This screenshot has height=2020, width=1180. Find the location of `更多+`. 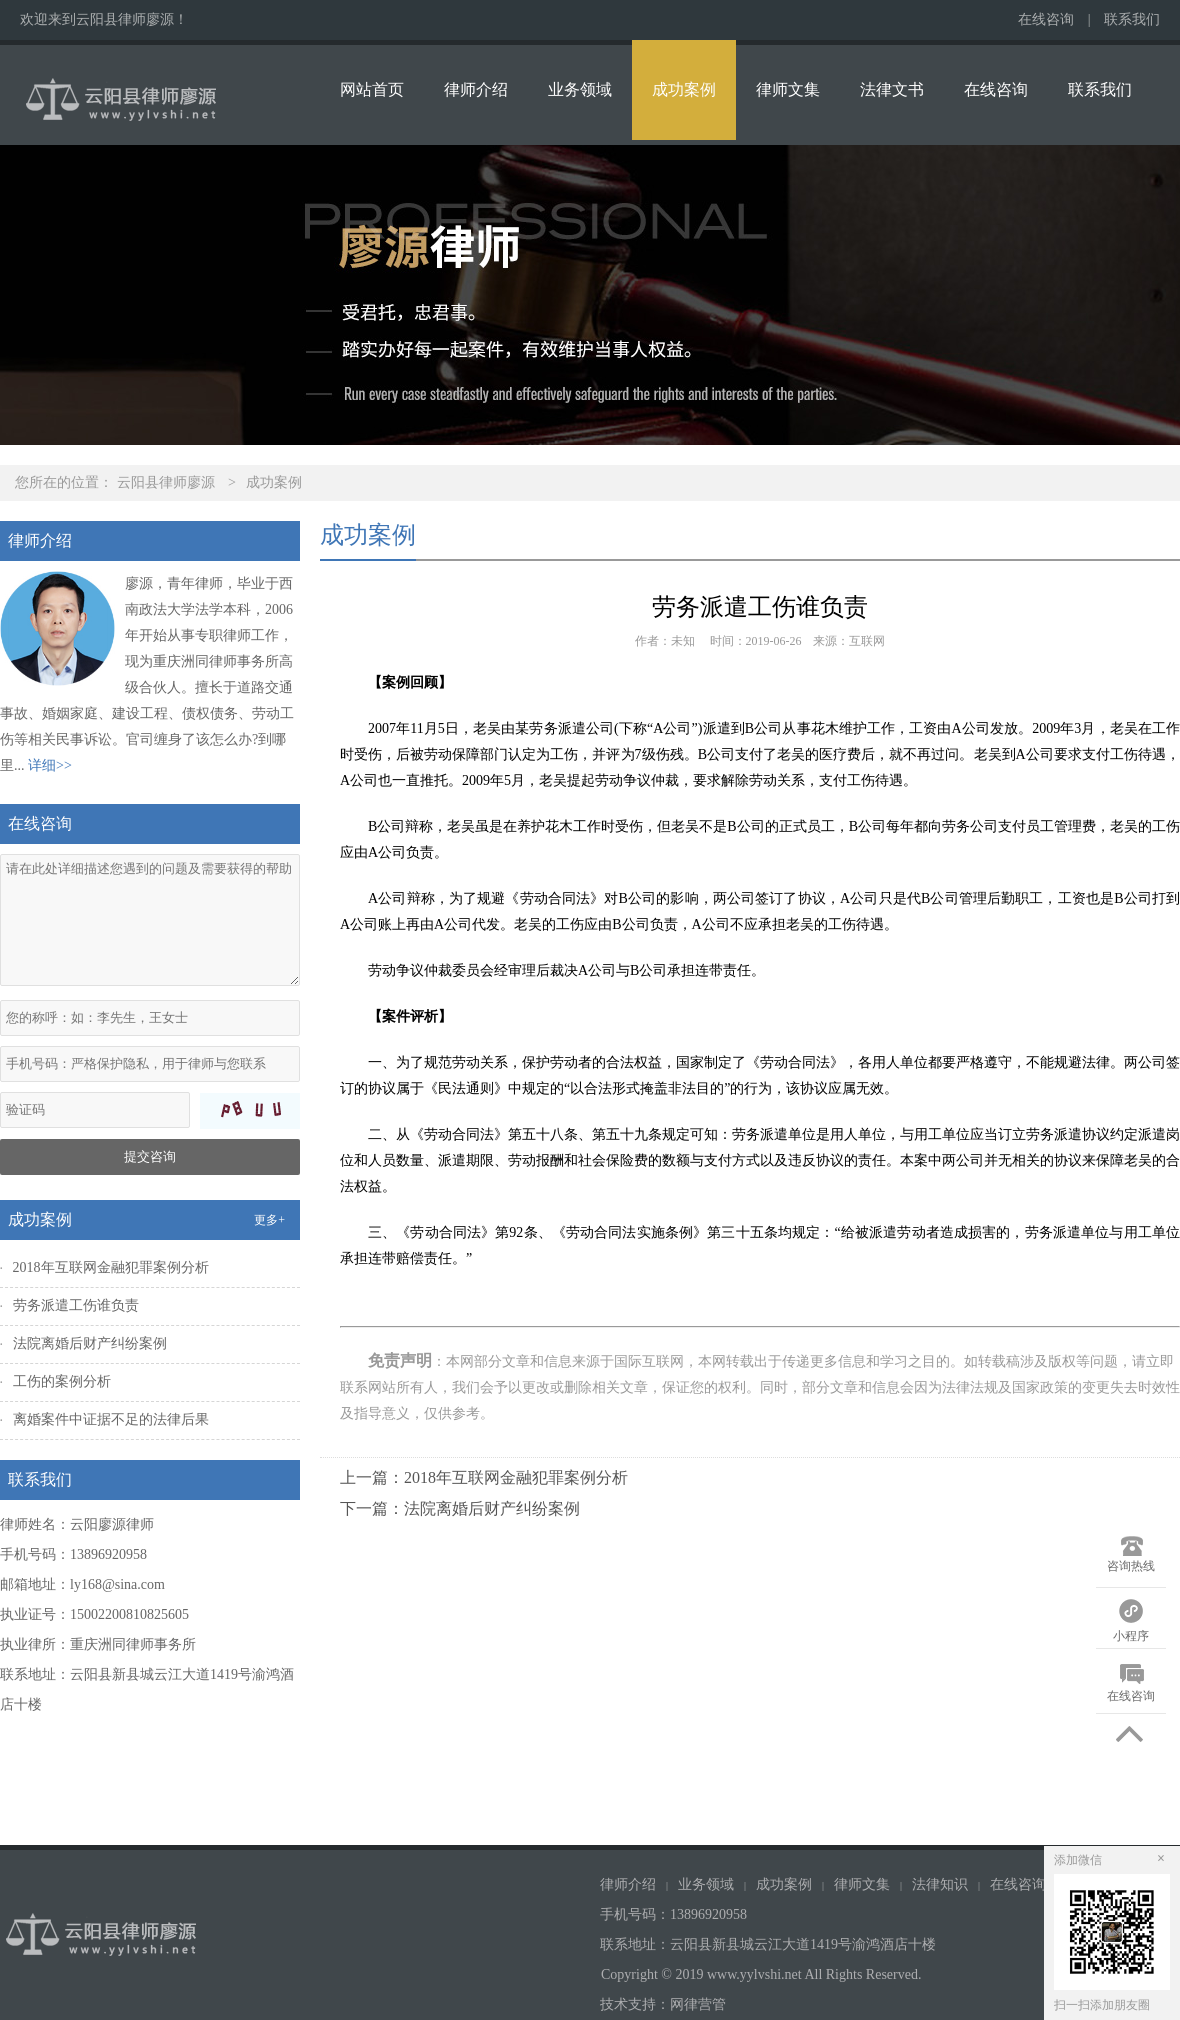

更多+ is located at coordinates (269, 1220).